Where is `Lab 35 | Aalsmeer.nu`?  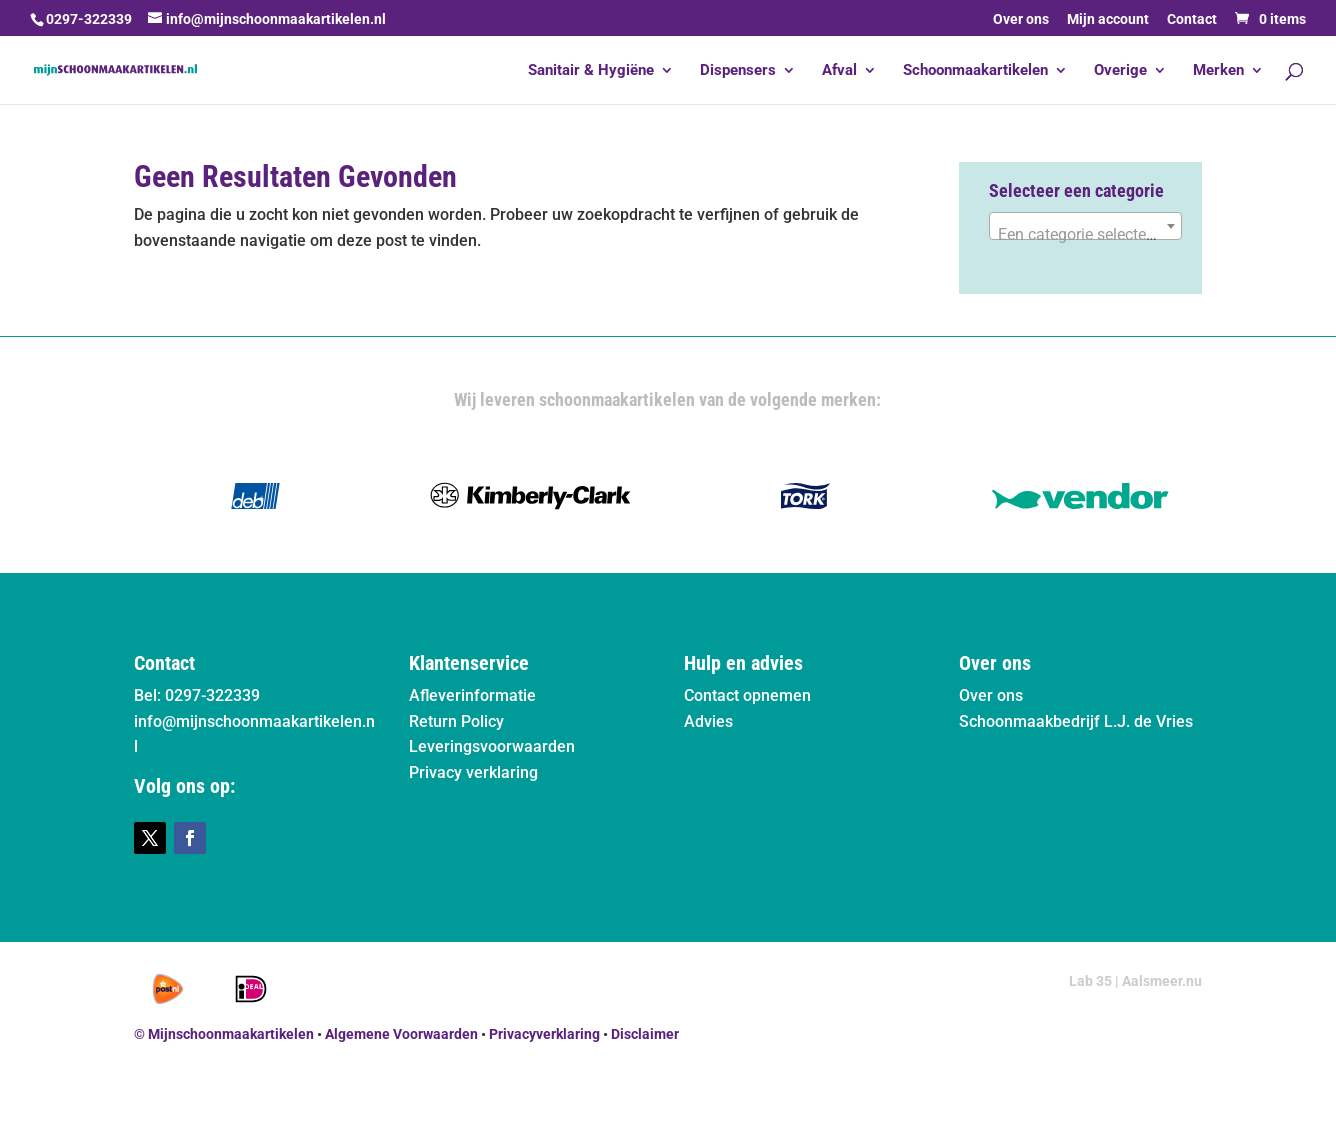 Lab 35 | Aalsmeer.nu is located at coordinates (1135, 981).